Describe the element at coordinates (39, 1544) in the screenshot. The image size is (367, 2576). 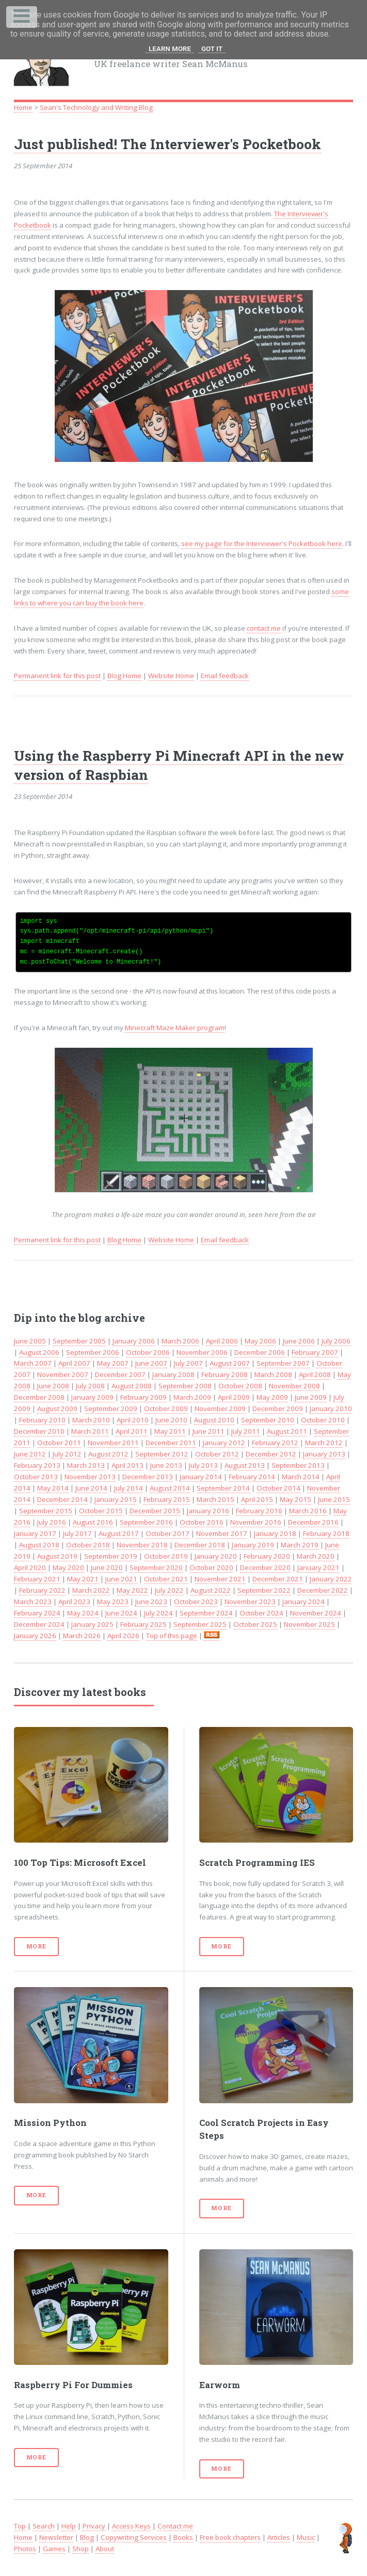
I see `August 2018` at that location.